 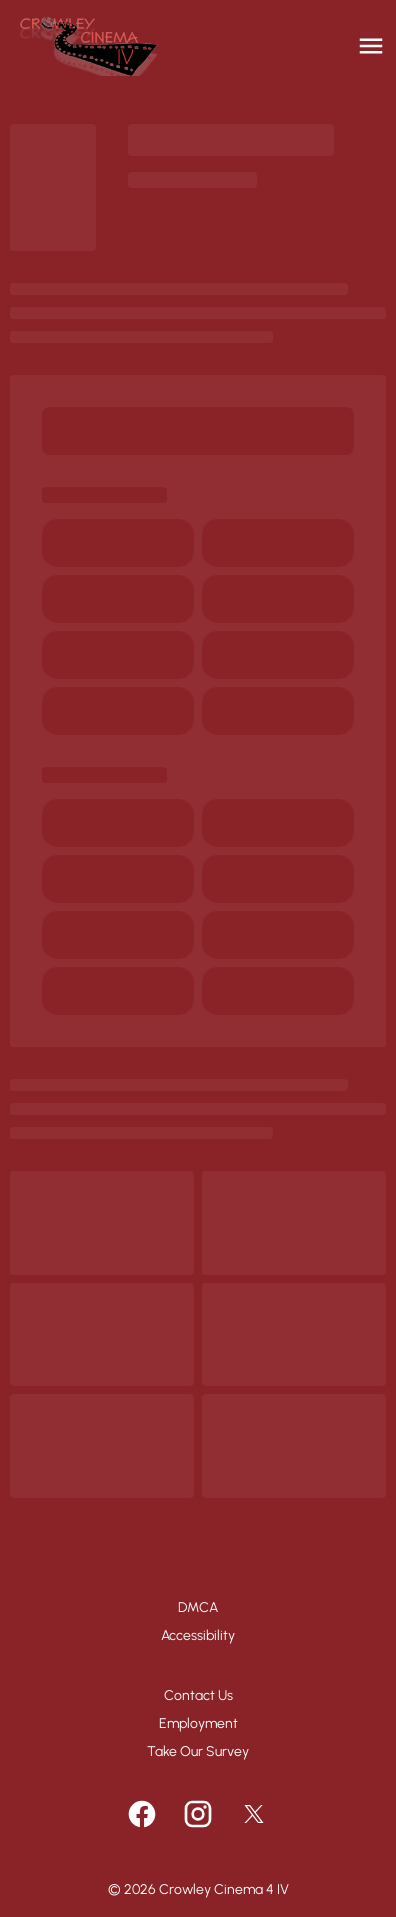 I want to click on [DMCA], so click(x=198, y=1608).